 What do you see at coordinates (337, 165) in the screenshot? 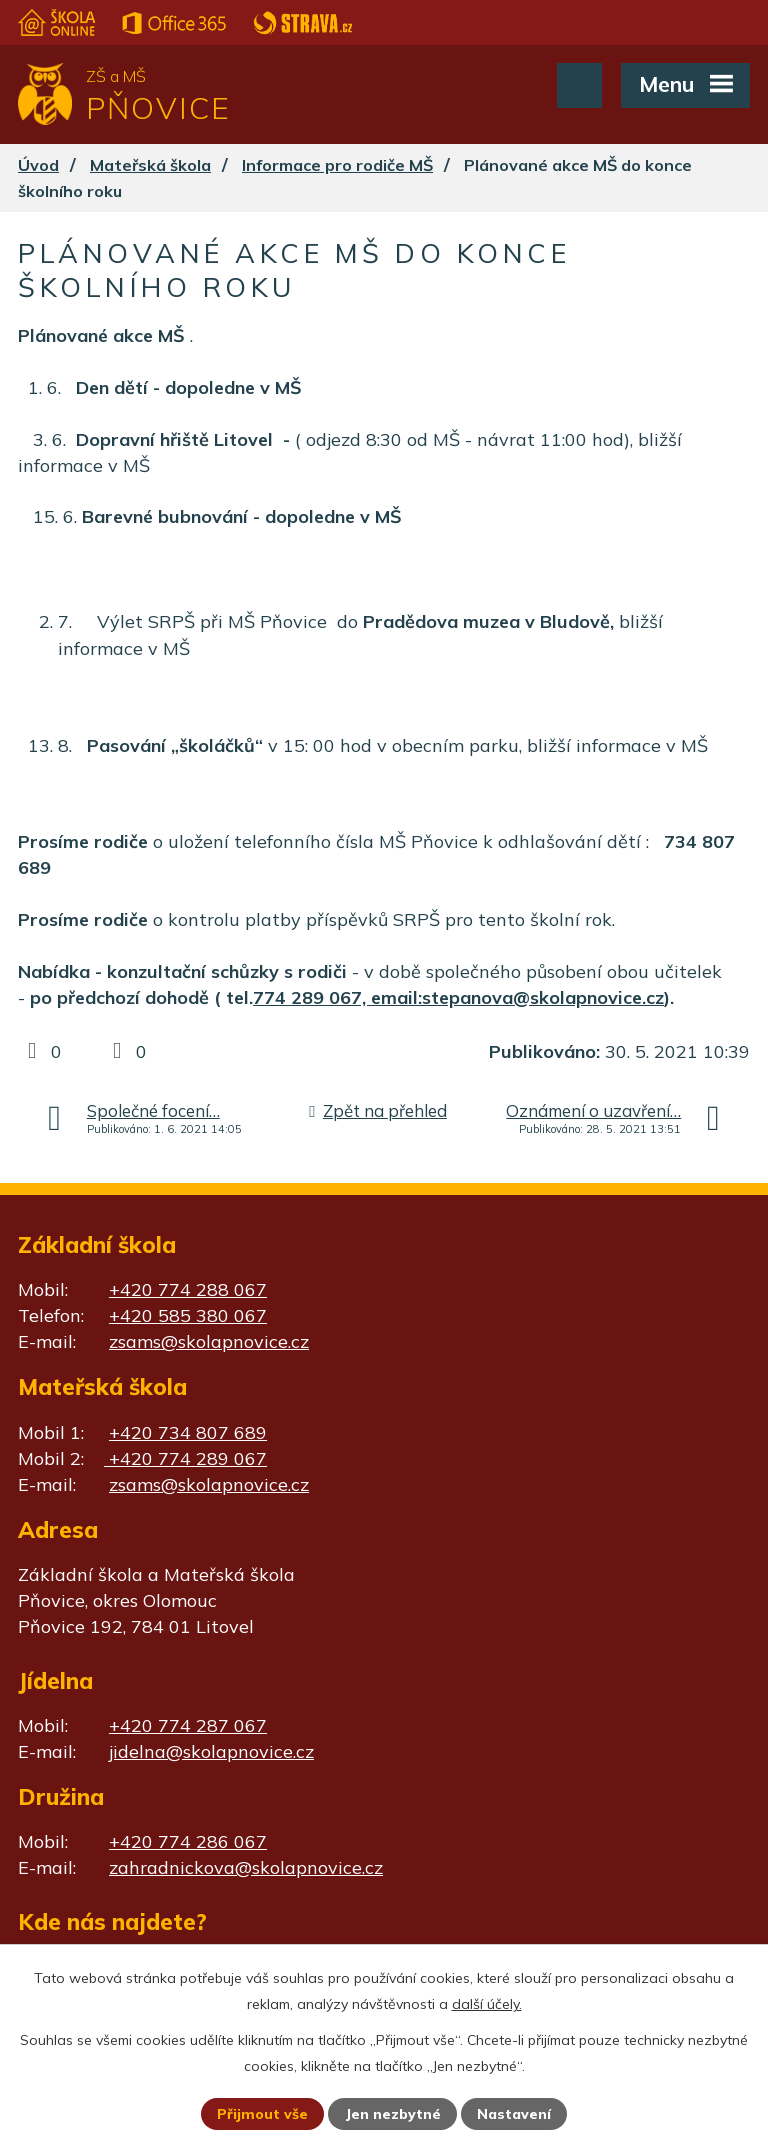
I see `Informace pro rodiče MŠ` at bounding box center [337, 165].